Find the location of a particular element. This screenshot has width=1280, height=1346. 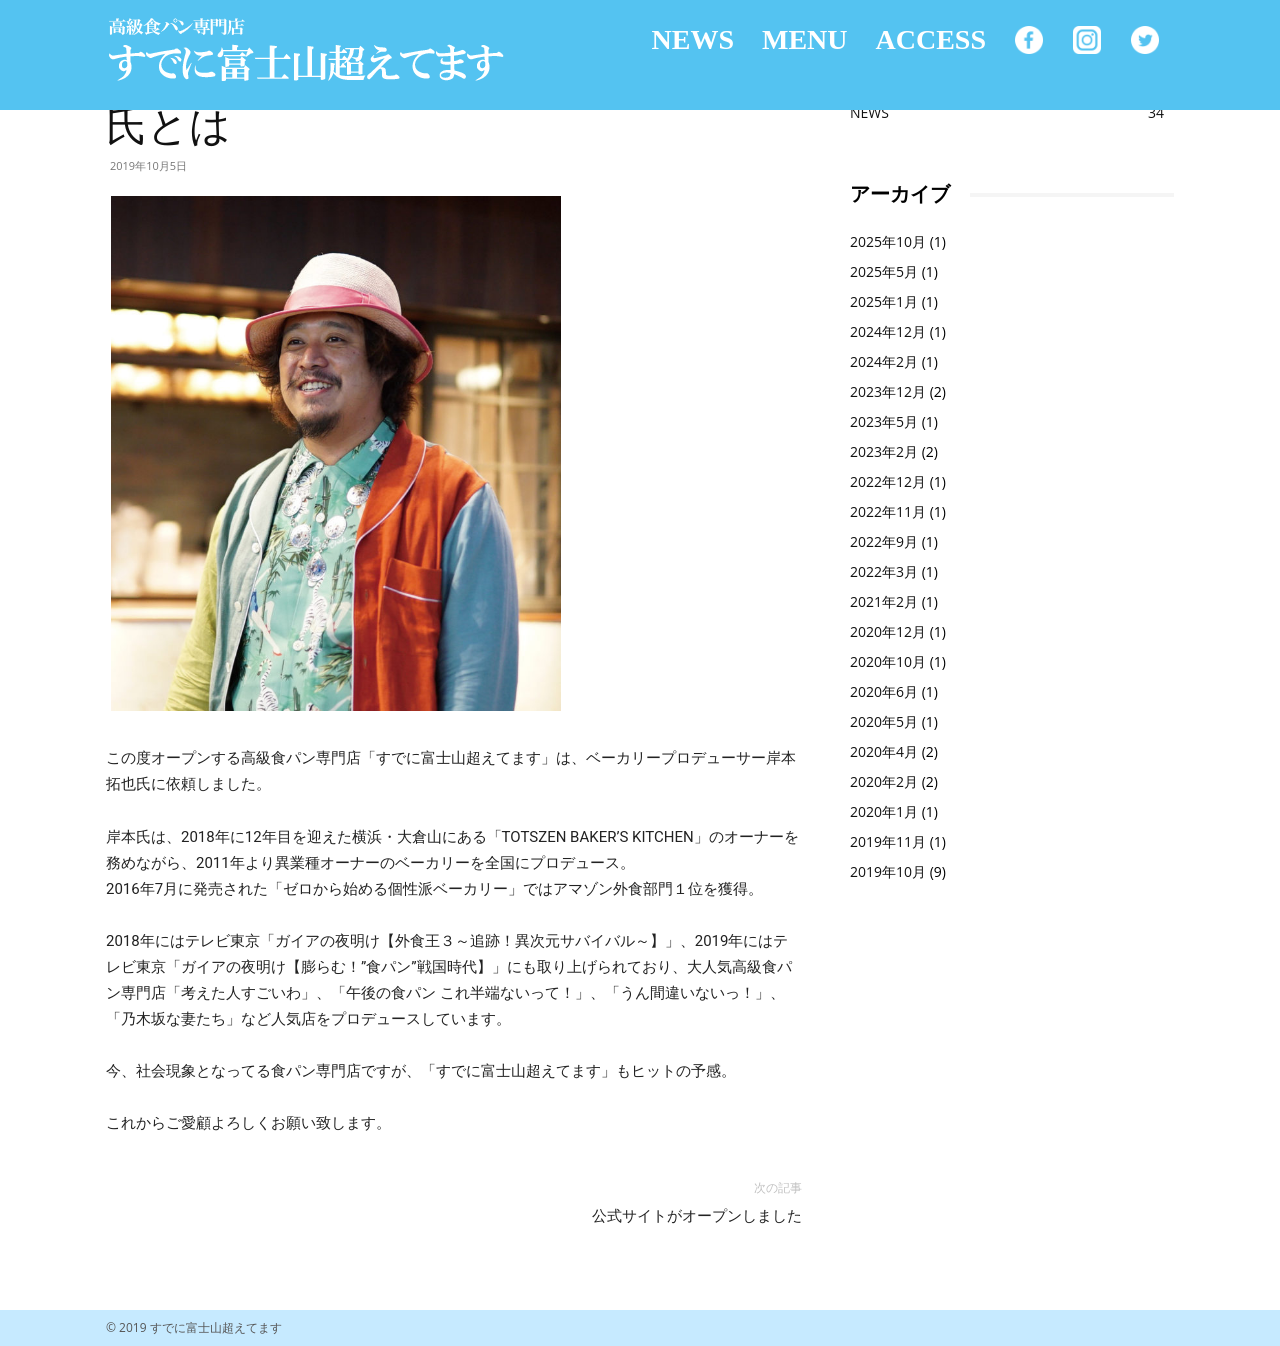

2023年5月 is located at coordinates (884, 421).